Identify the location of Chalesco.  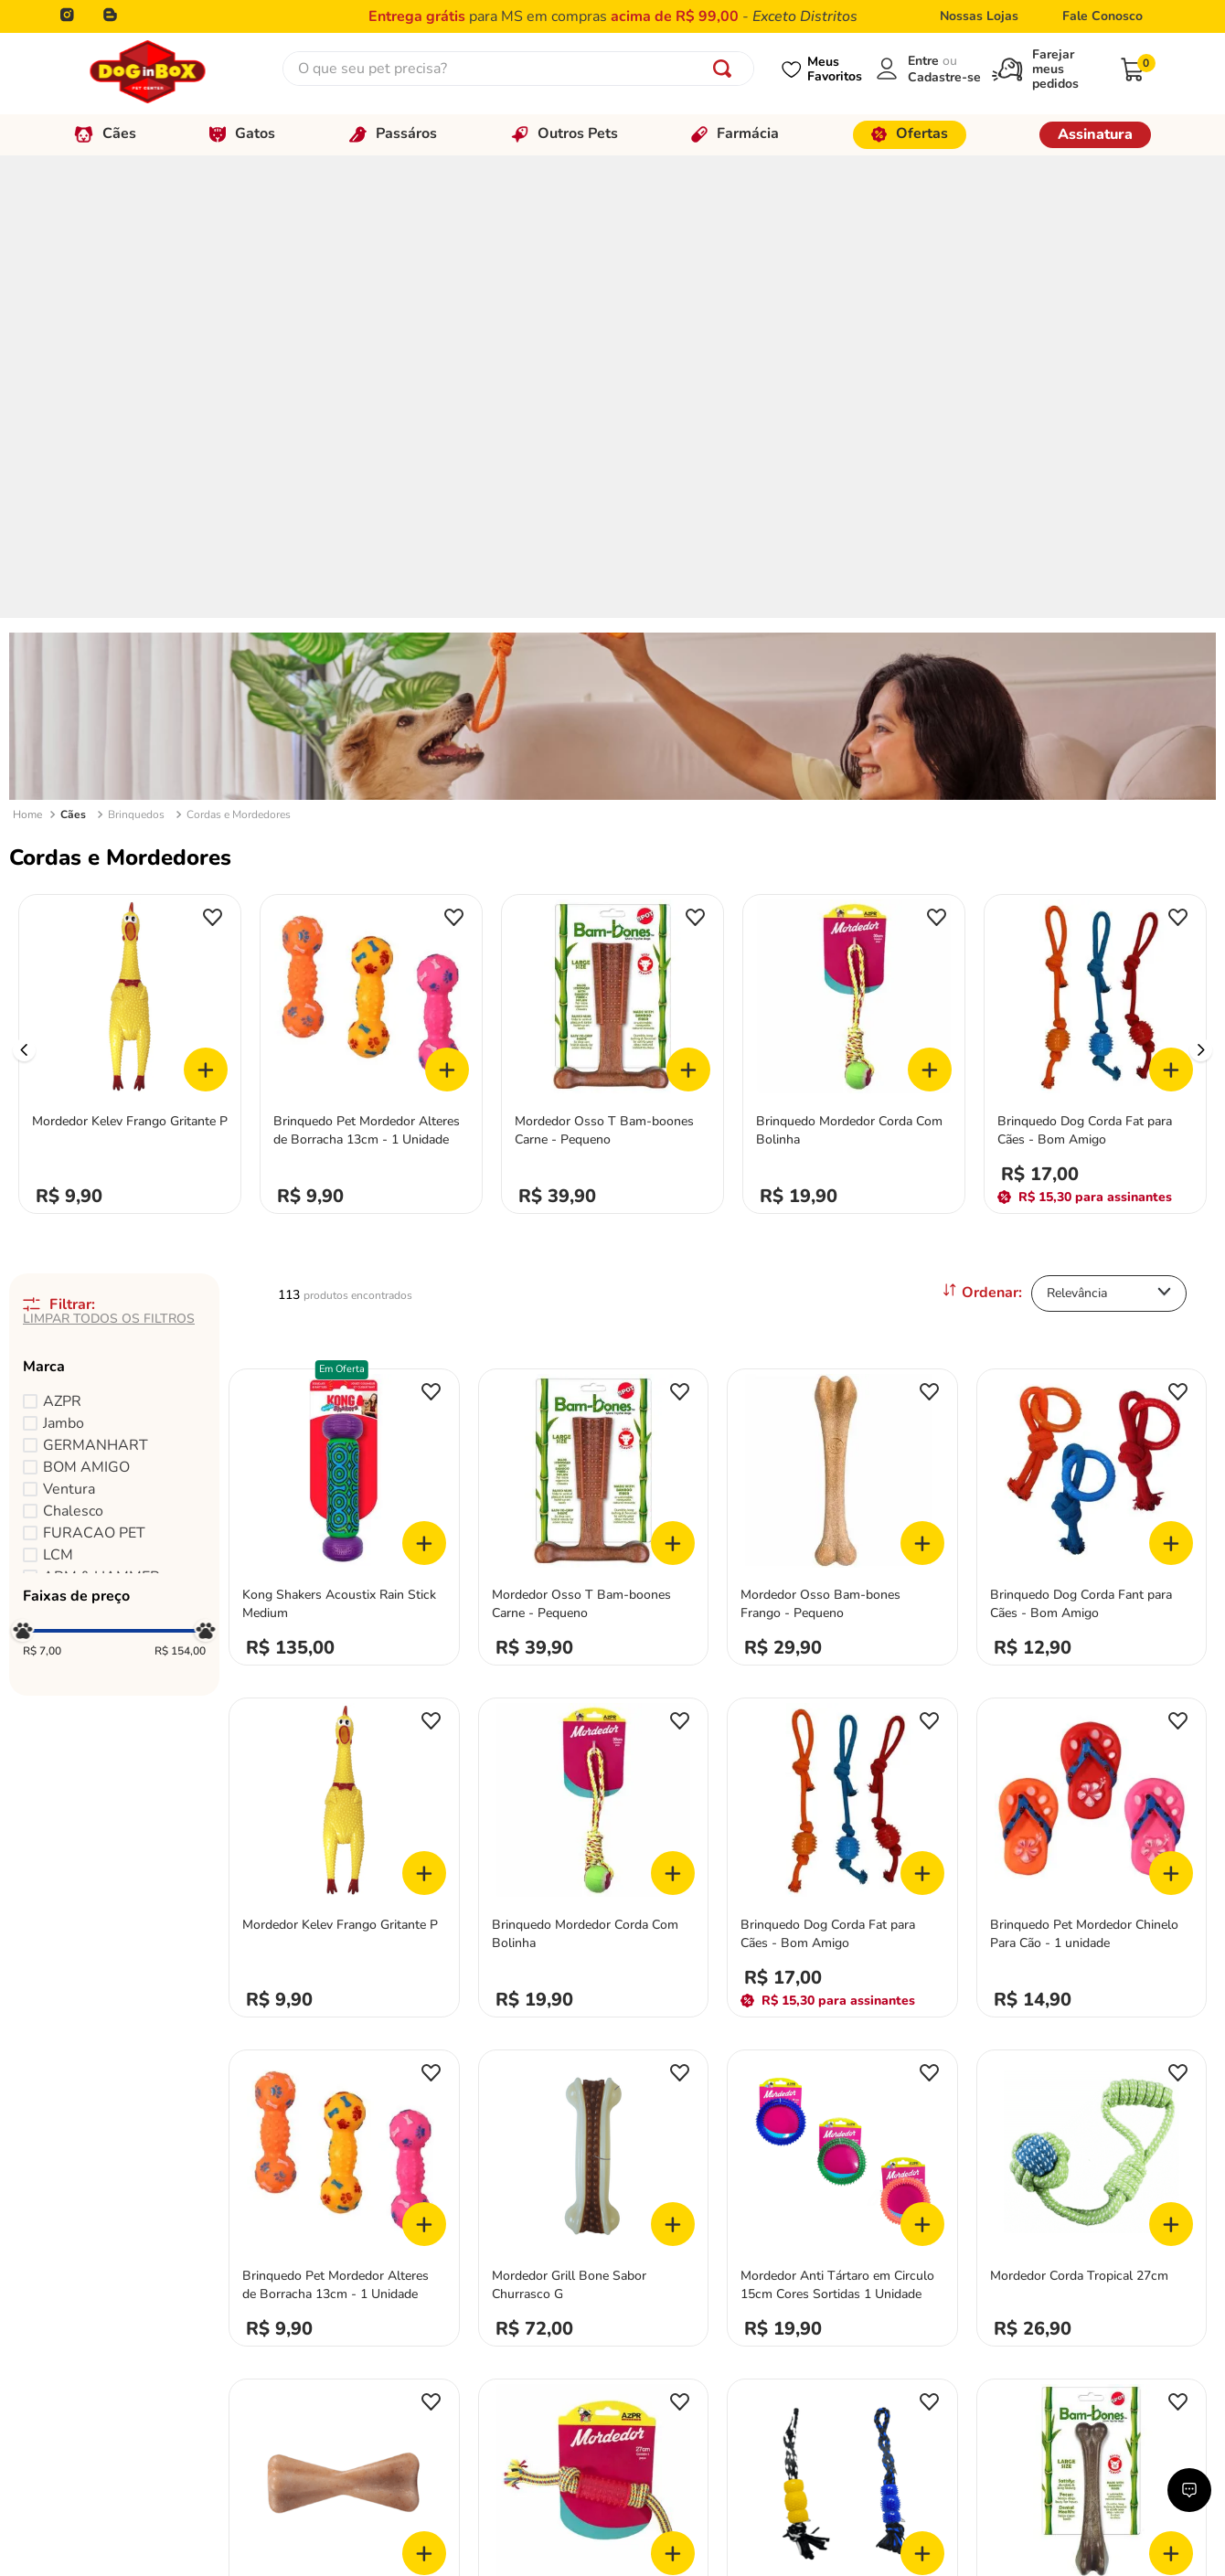
(73, 1048).